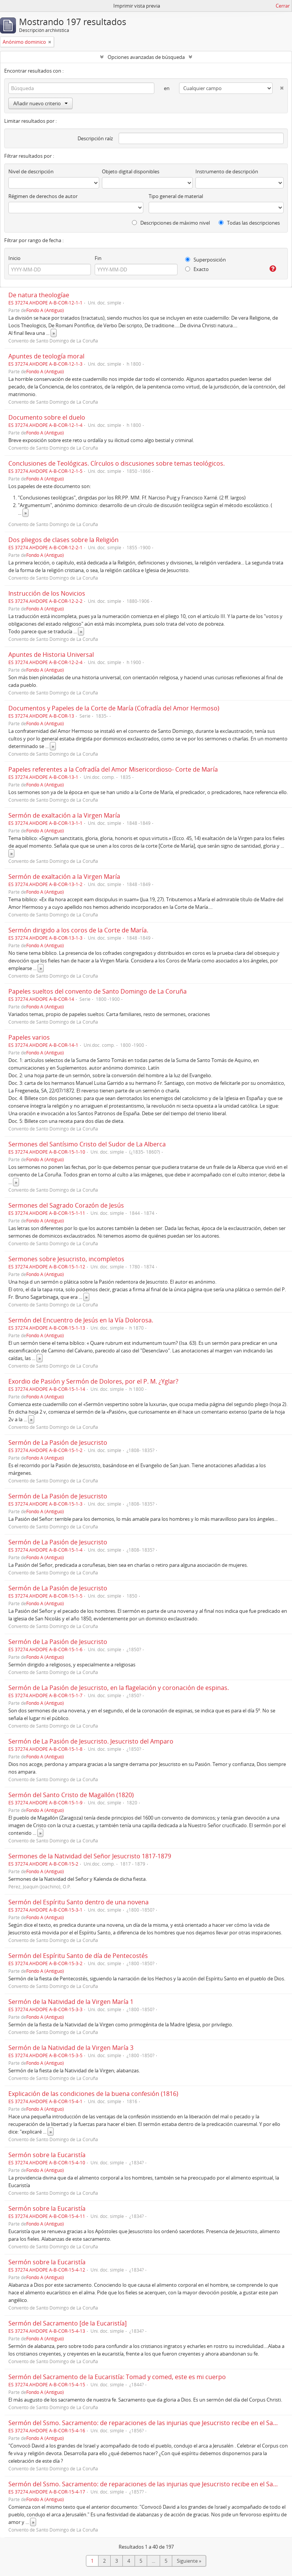  What do you see at coordinates (70, 2047) in the screenshot?
I see `Sermón de la Natividad de la Virgen María 3` at bounding box center [70, 2047].